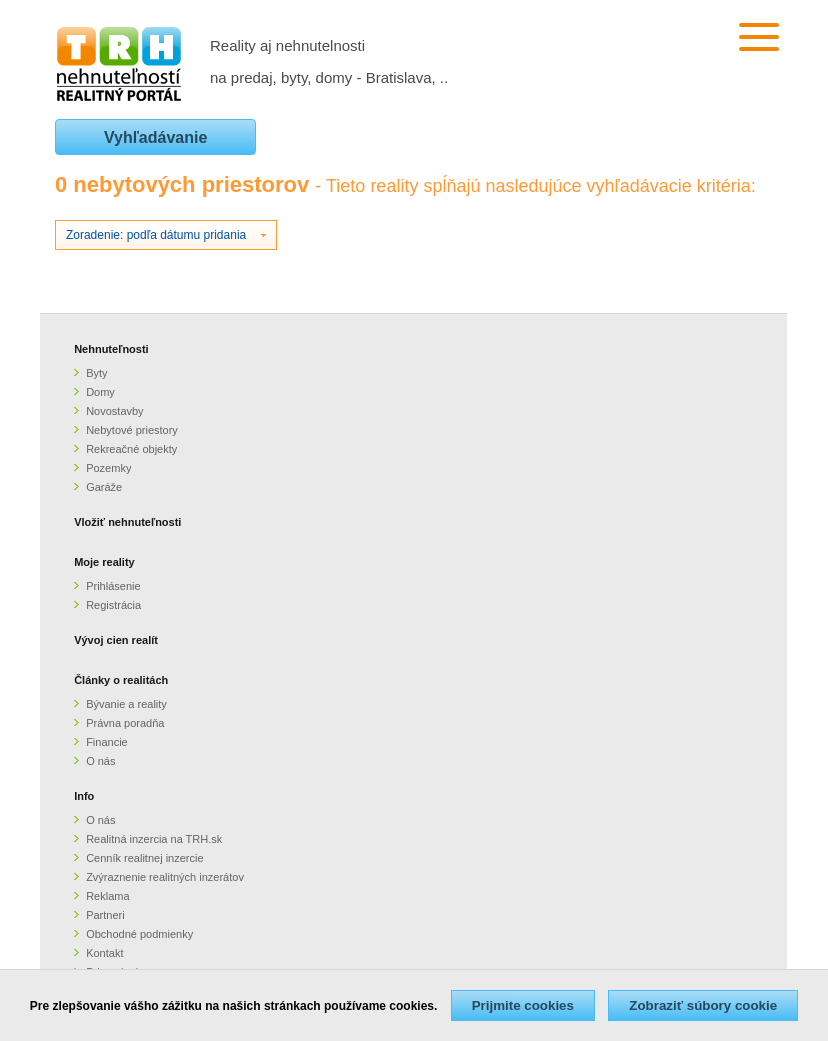 This screenshot has height=1041, width=828. Describe the element at coordinates (154, 839) in the screenshot. I see `Realitná inzercia na TRH.sk` at that location.